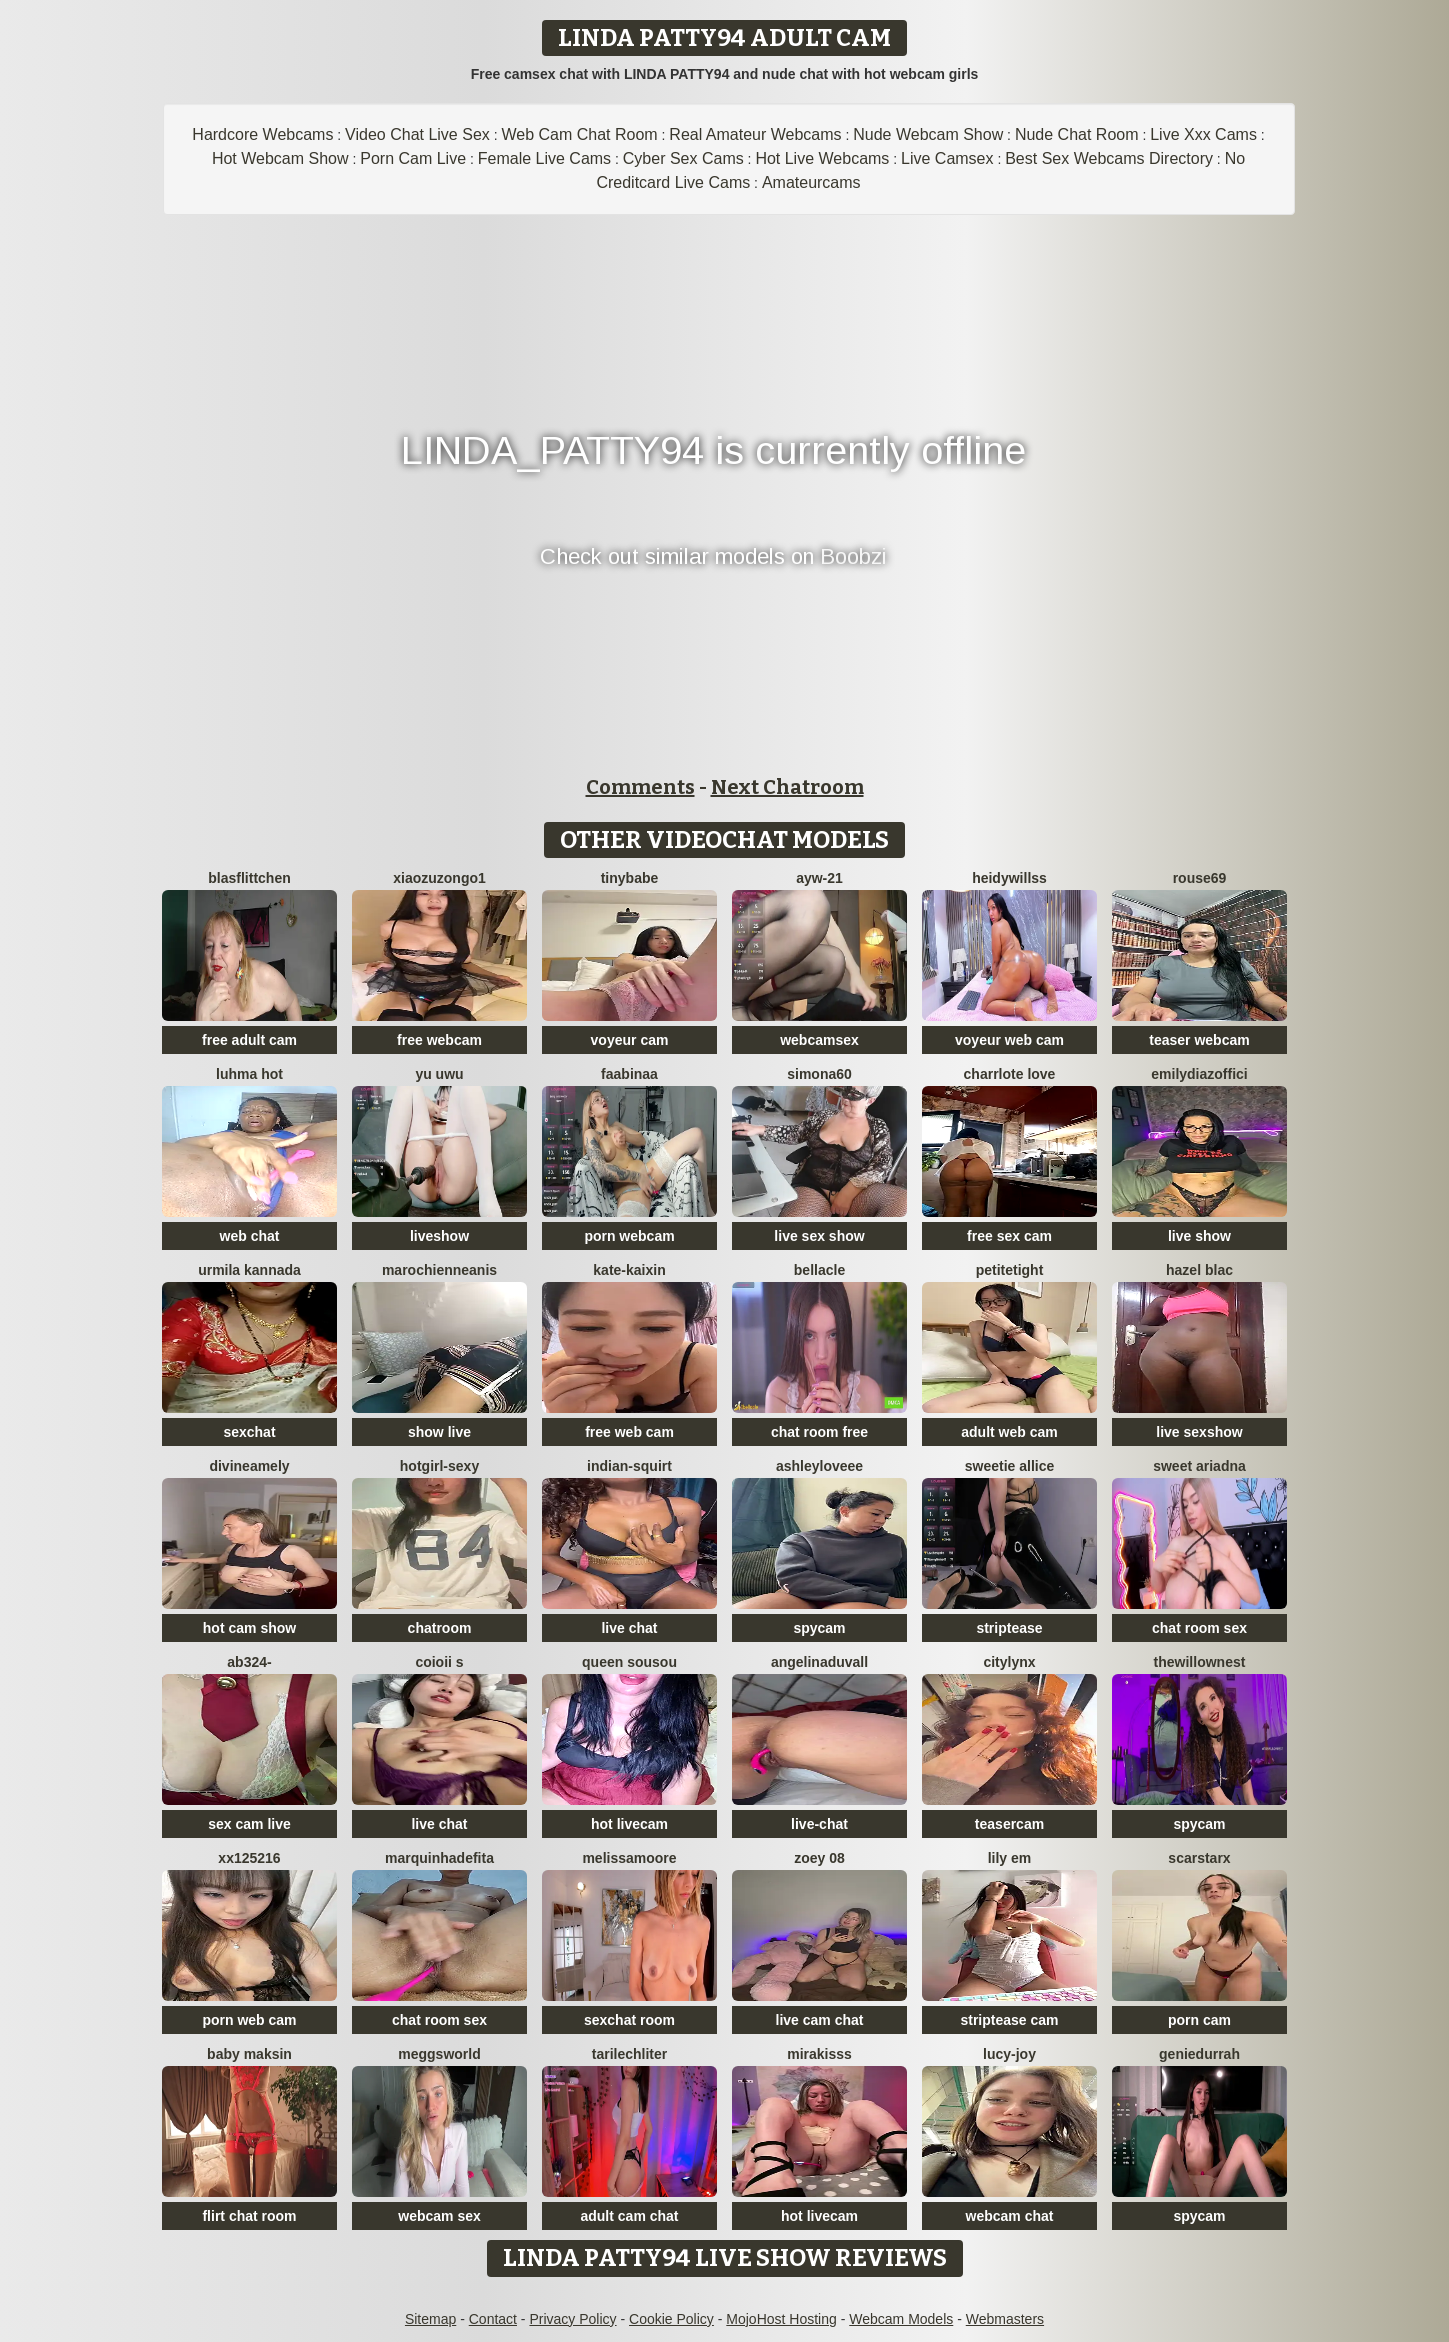 The width and height of the screenshot is (1449, 2342). I want to click on simona60, so click(819, 1074).